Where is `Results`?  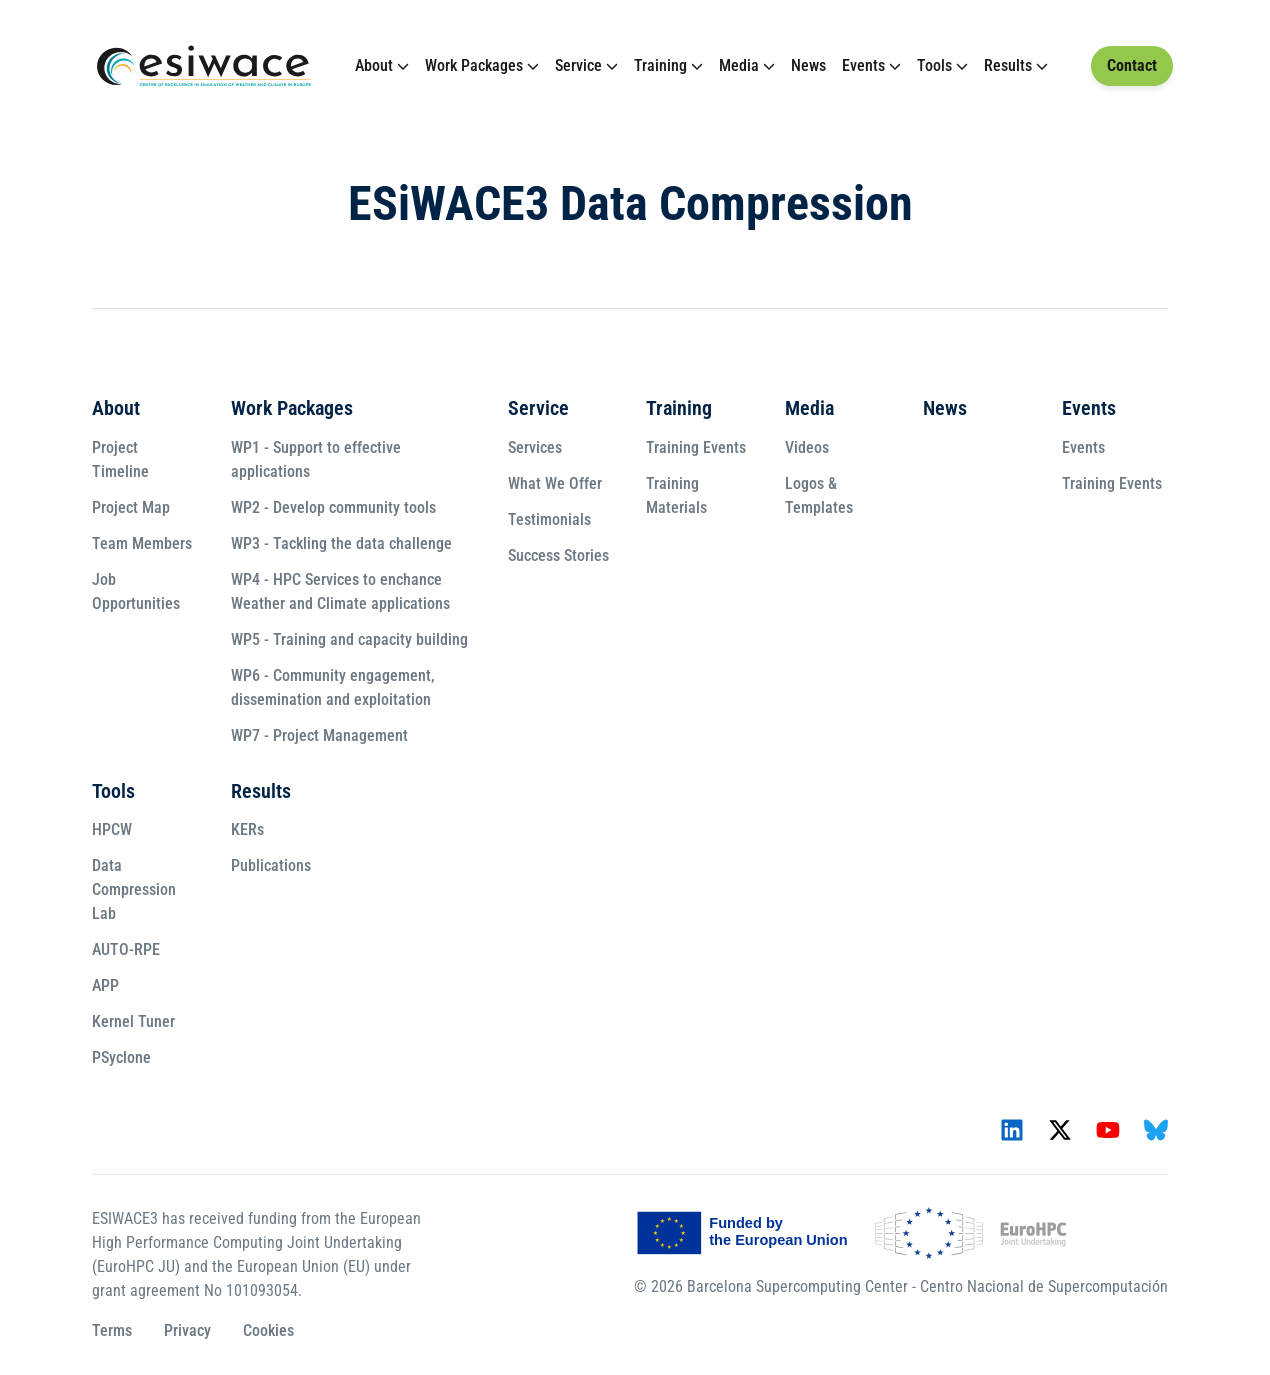 Results is located at coordinates (1008, 65).